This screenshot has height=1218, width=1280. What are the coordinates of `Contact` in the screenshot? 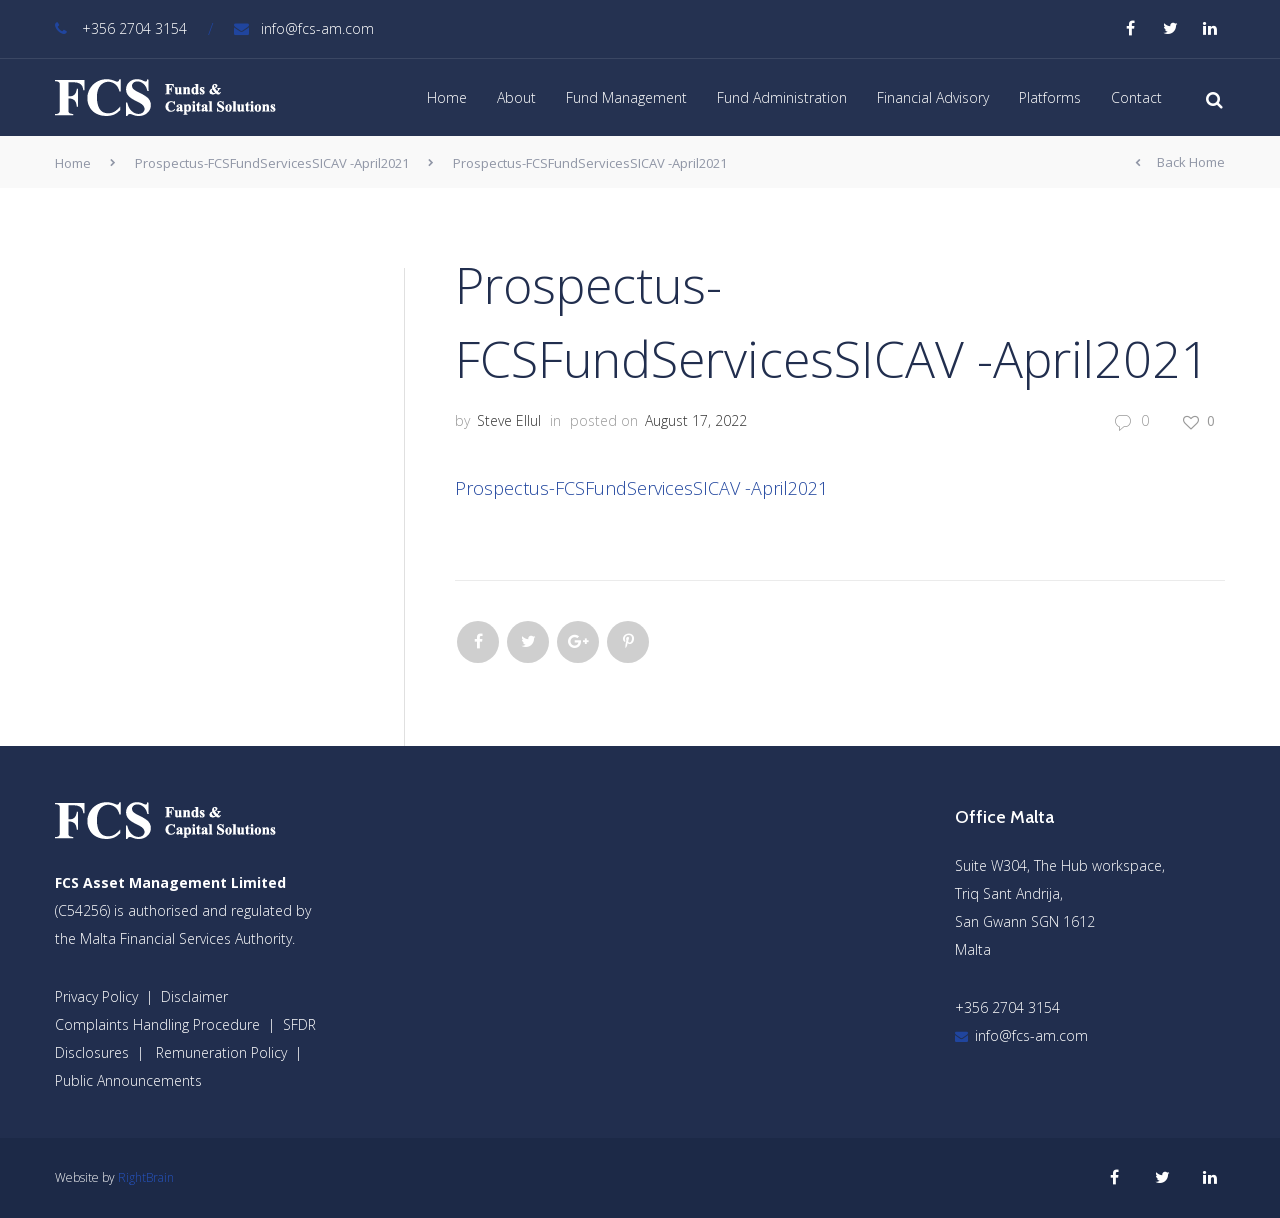 It's located at (1136, 97).